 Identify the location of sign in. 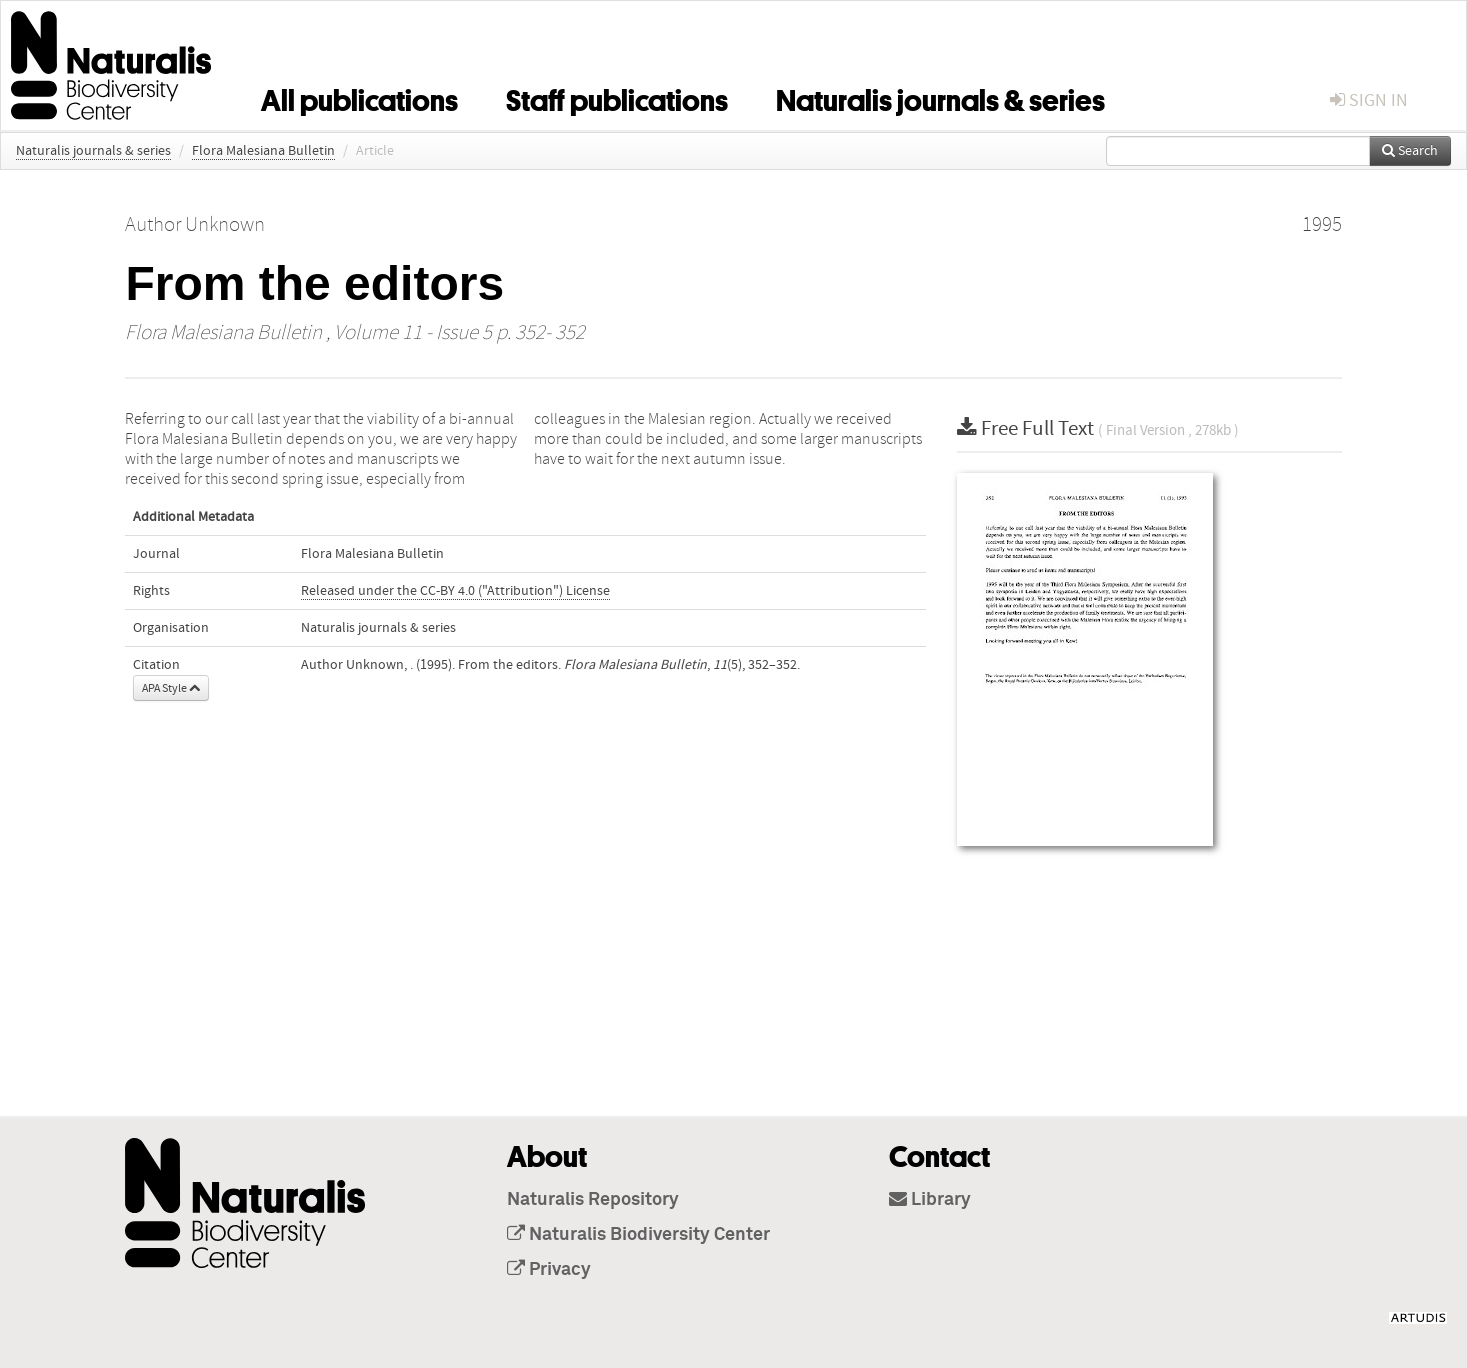
(1369, 100).